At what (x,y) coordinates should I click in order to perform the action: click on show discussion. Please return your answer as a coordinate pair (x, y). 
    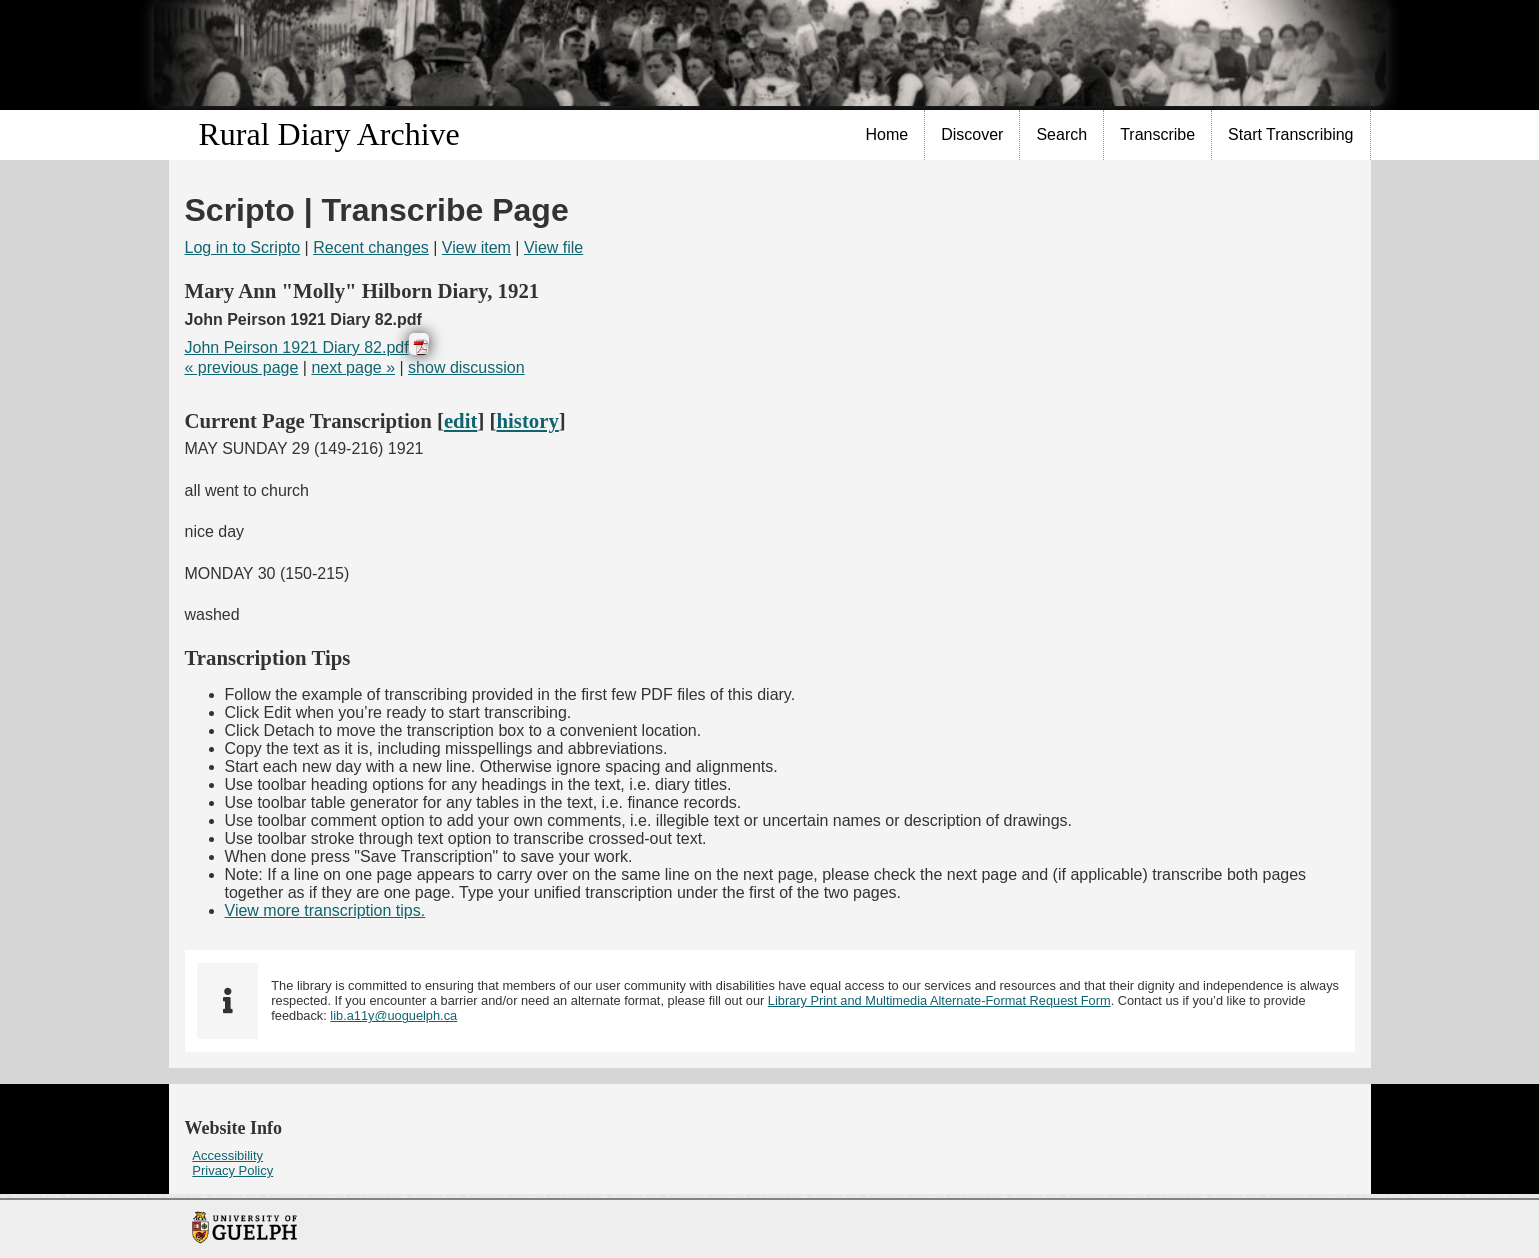
    Looking at the image, I should click on (466, 367).